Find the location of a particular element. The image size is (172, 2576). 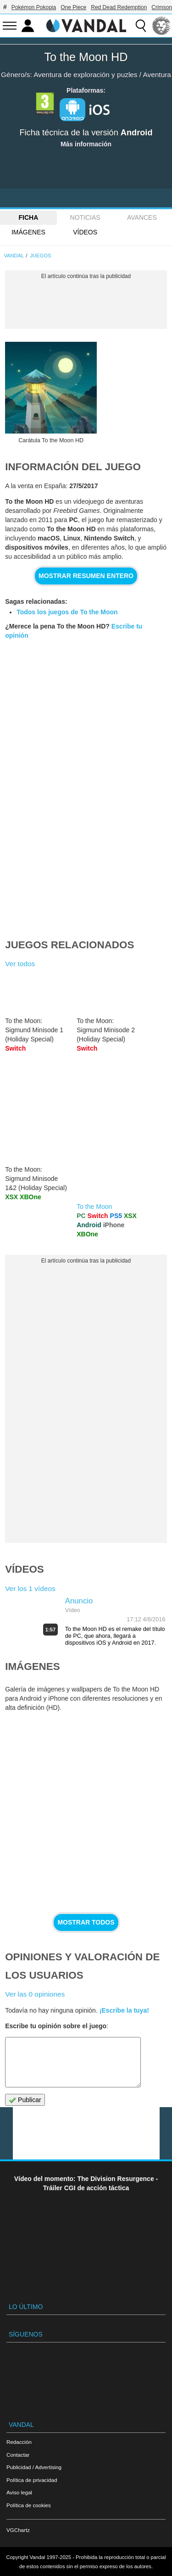

Ver los 1 vídeos is located at coordinates (30, 1588).